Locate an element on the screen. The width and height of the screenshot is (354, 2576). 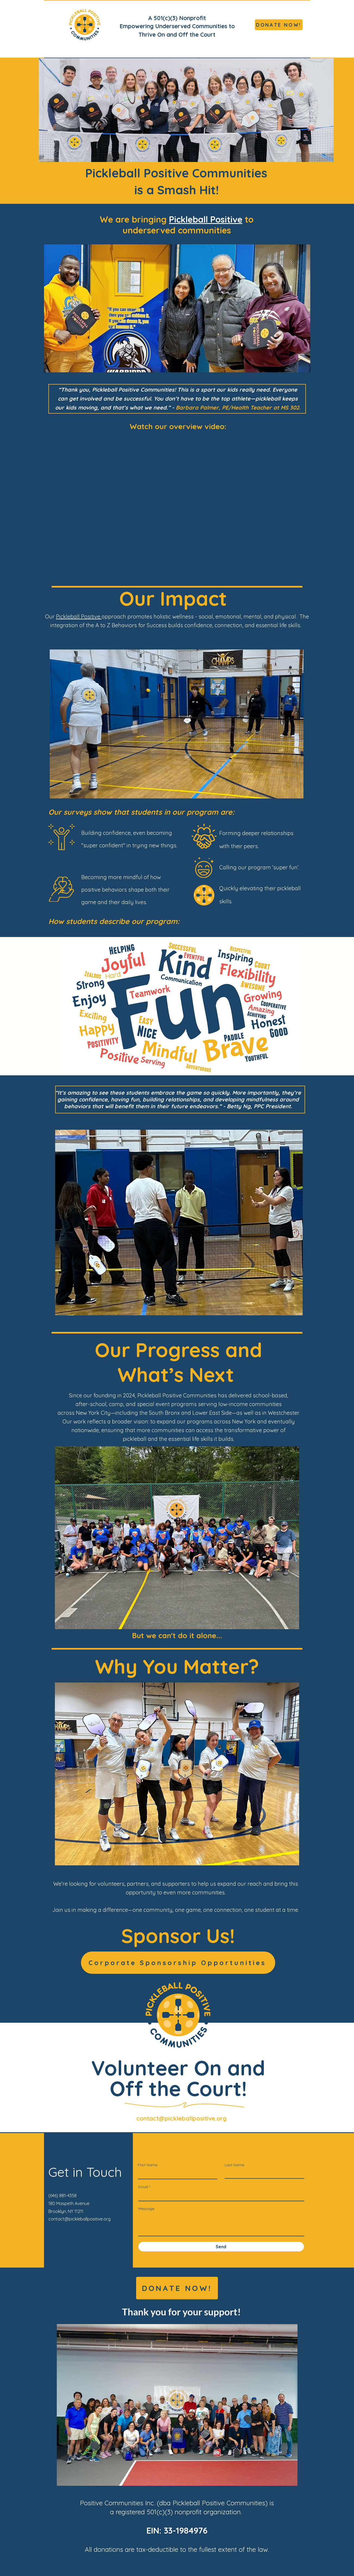
Pickleball Positive is located at coordinates (205, 219).